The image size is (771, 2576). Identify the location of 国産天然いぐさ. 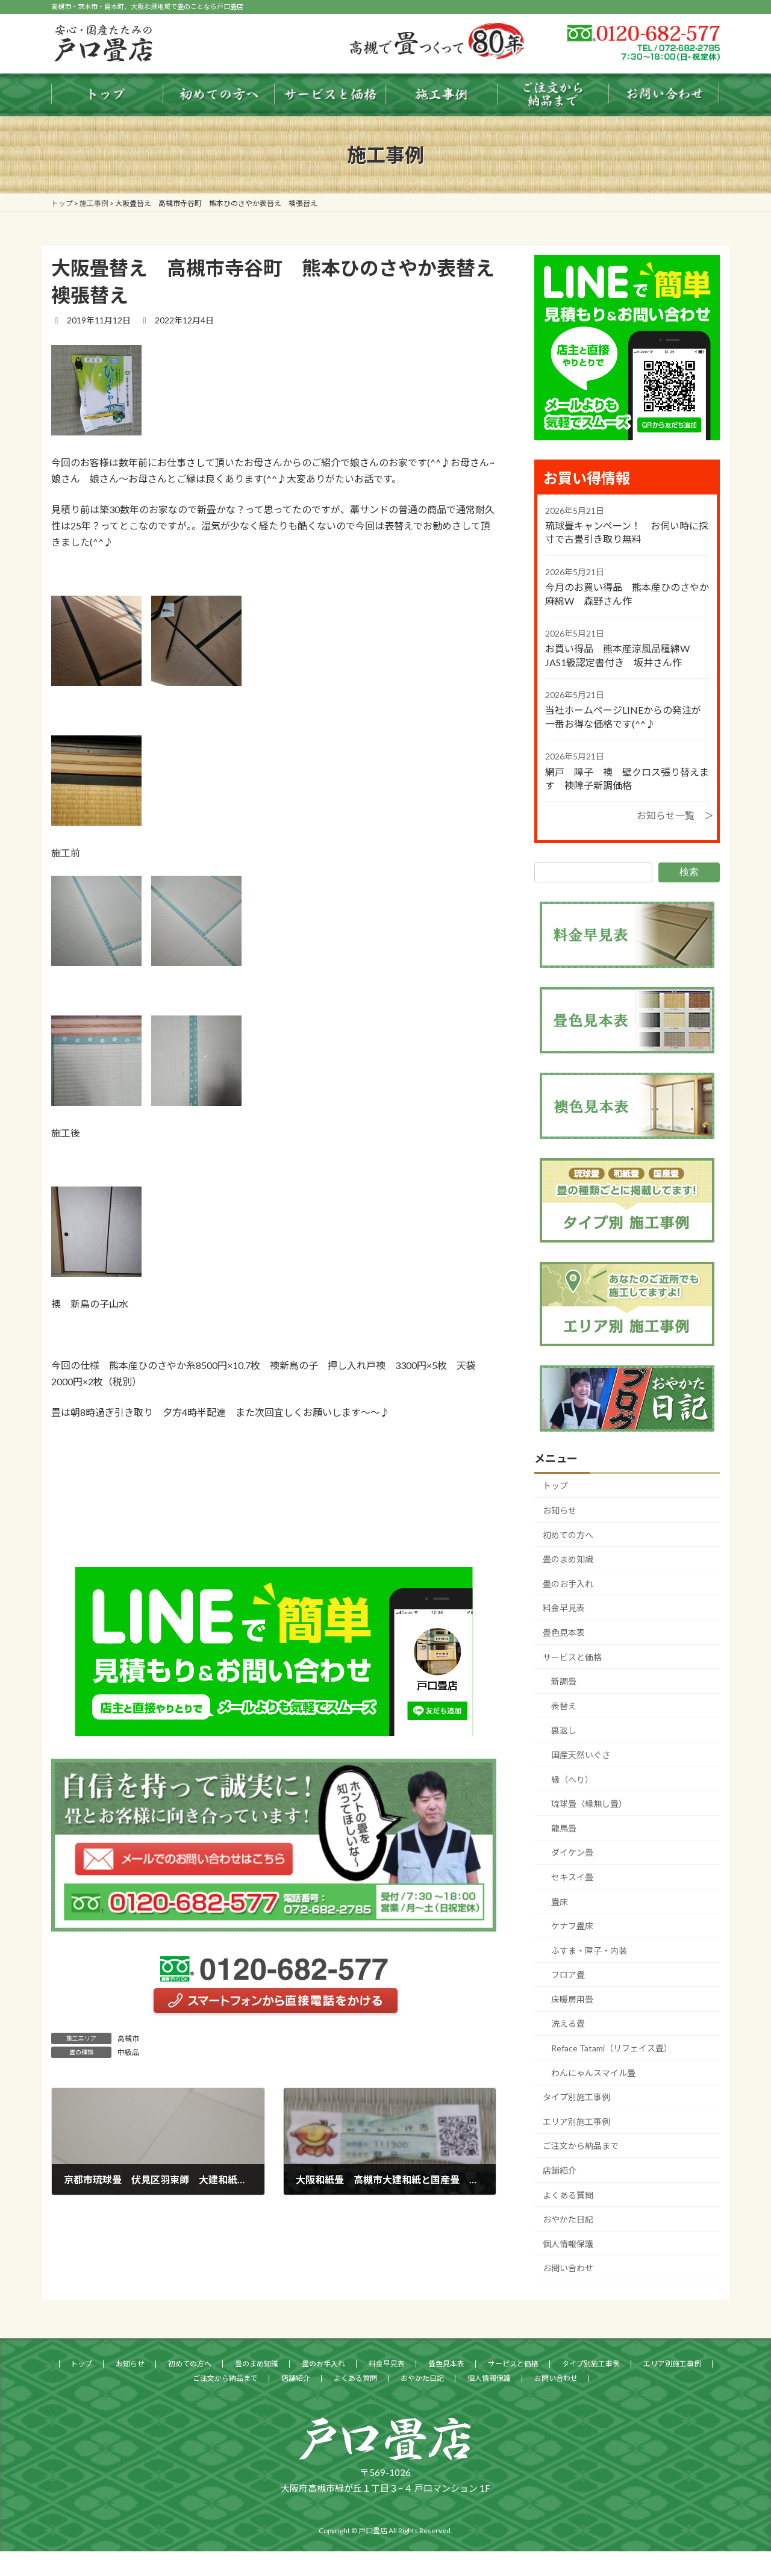
(580, 1755).